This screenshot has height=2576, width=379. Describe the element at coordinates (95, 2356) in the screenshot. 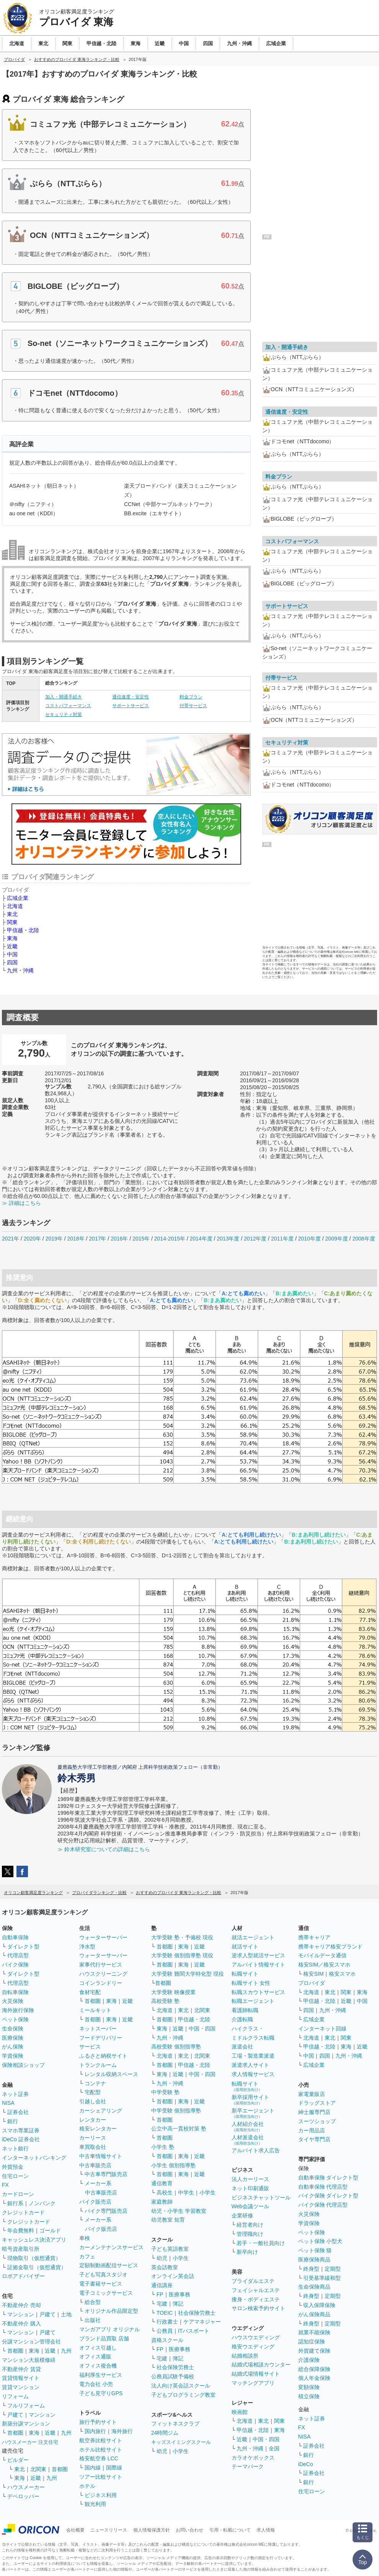

I see `オフィス通販` at that location.